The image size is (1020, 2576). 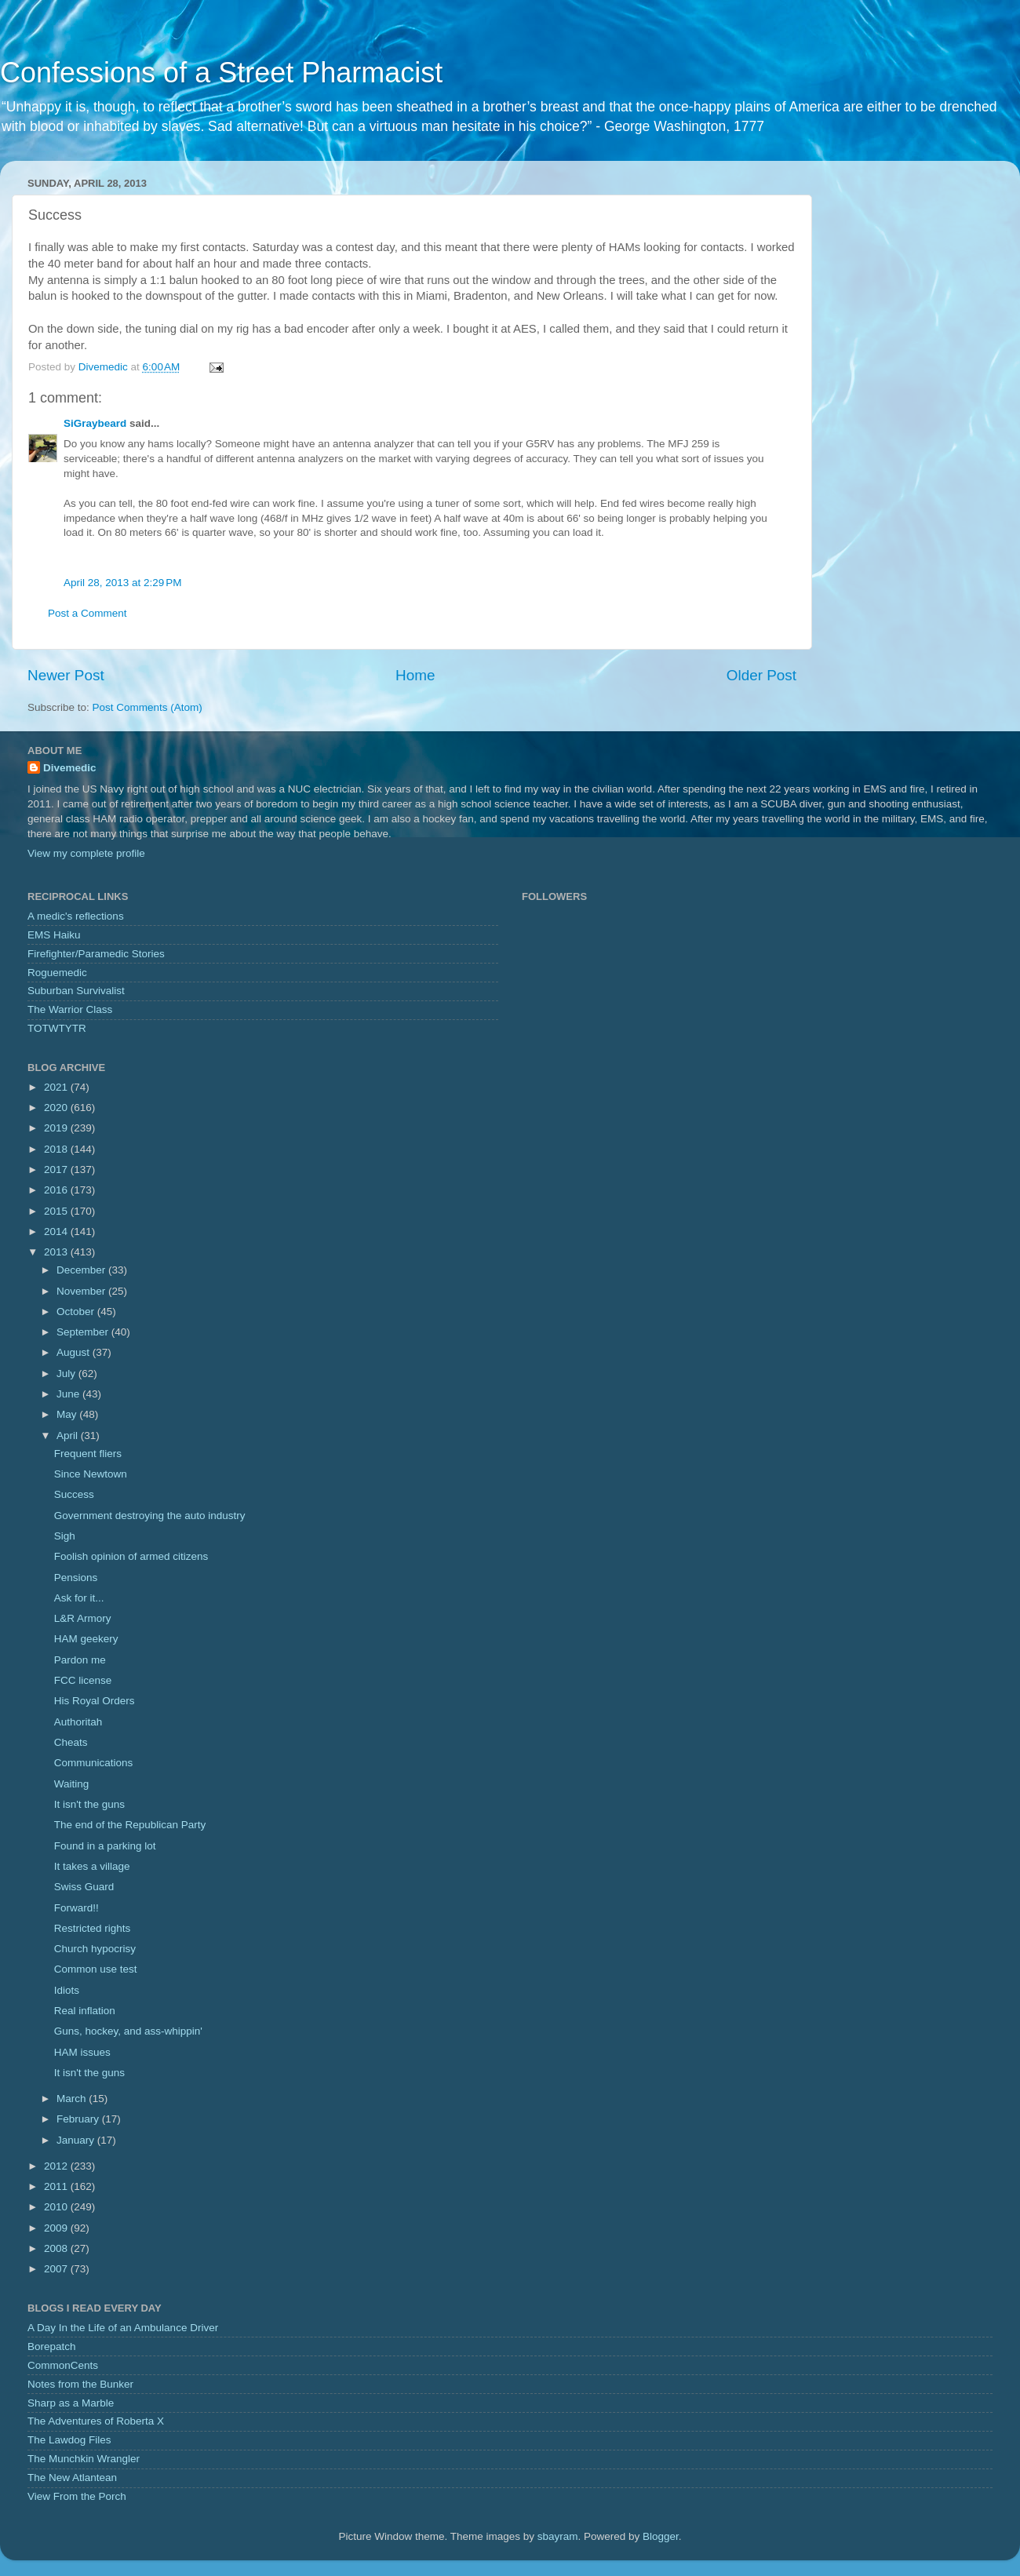 I want to click on Foolish opinion of armed citizens, so click(x=131, y=1556).